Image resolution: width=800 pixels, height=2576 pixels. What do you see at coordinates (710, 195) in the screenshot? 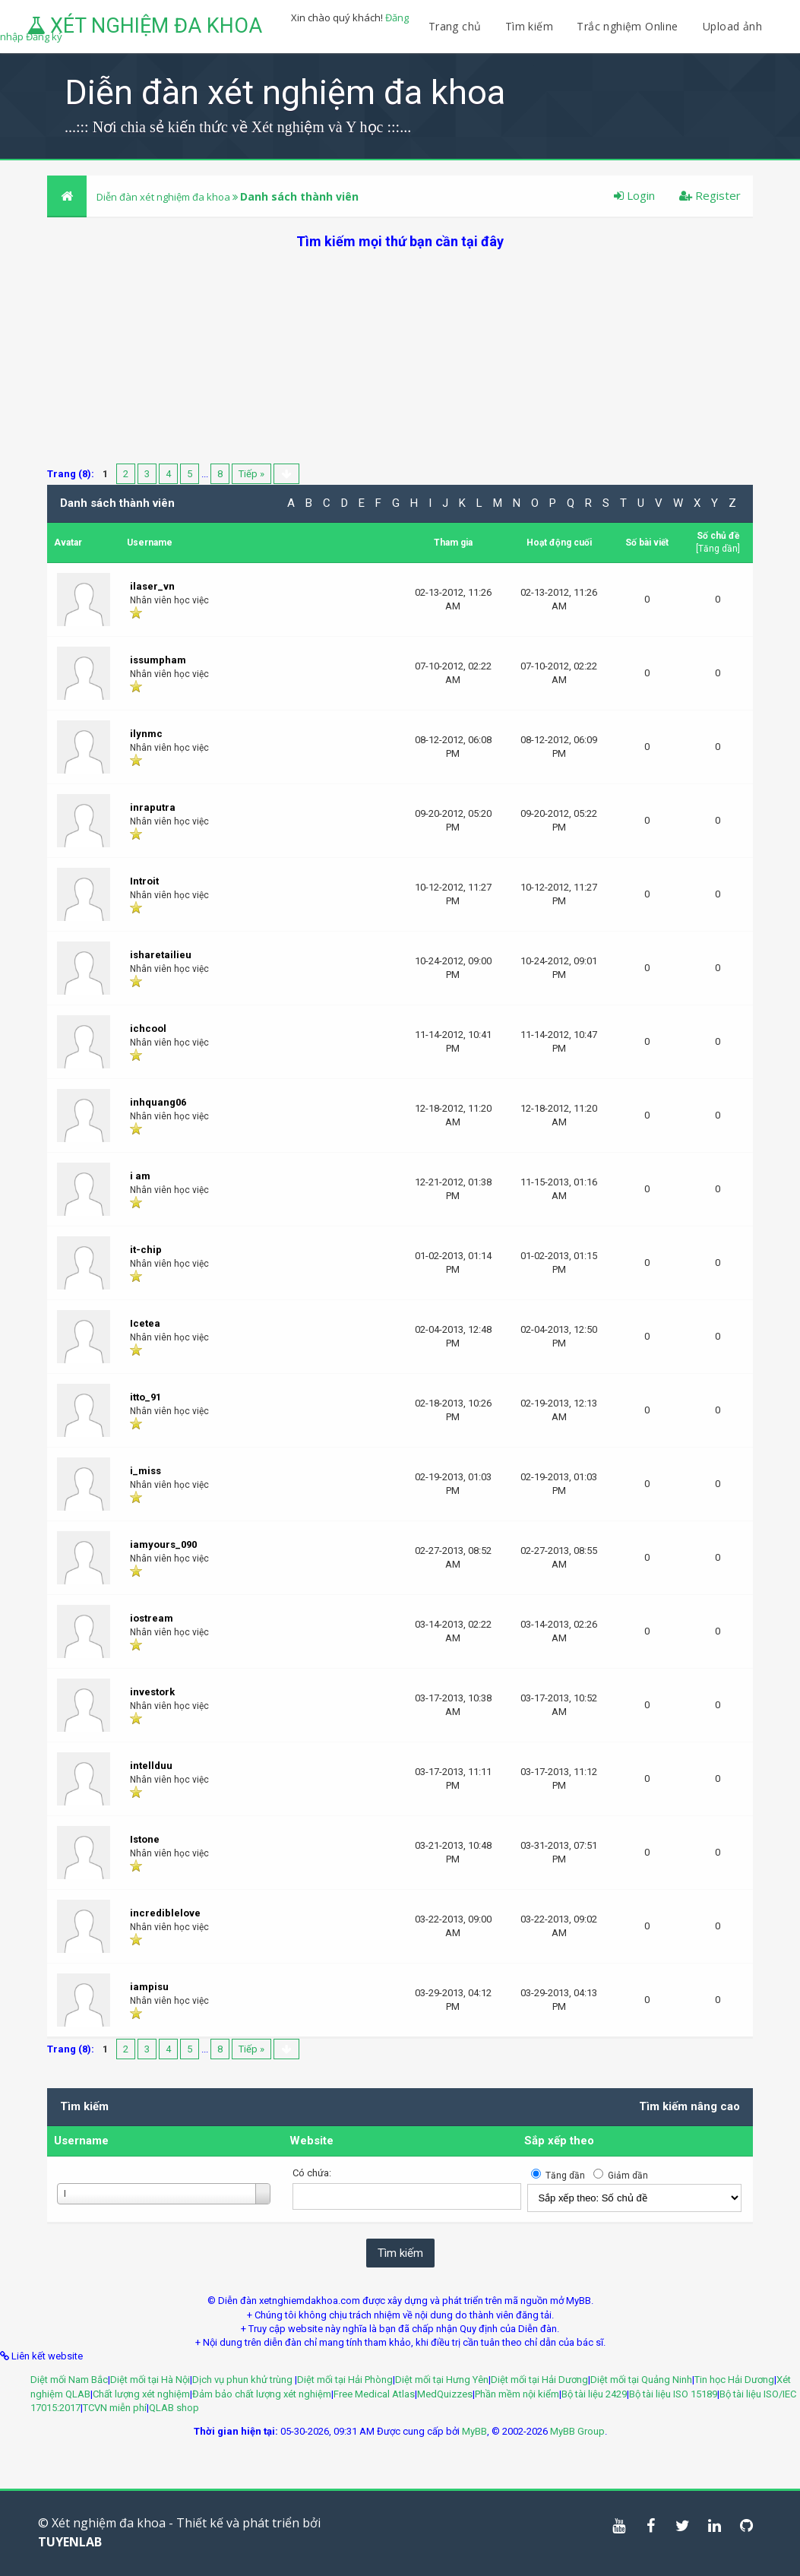
I see `Register` at bounding box center [710, 195].